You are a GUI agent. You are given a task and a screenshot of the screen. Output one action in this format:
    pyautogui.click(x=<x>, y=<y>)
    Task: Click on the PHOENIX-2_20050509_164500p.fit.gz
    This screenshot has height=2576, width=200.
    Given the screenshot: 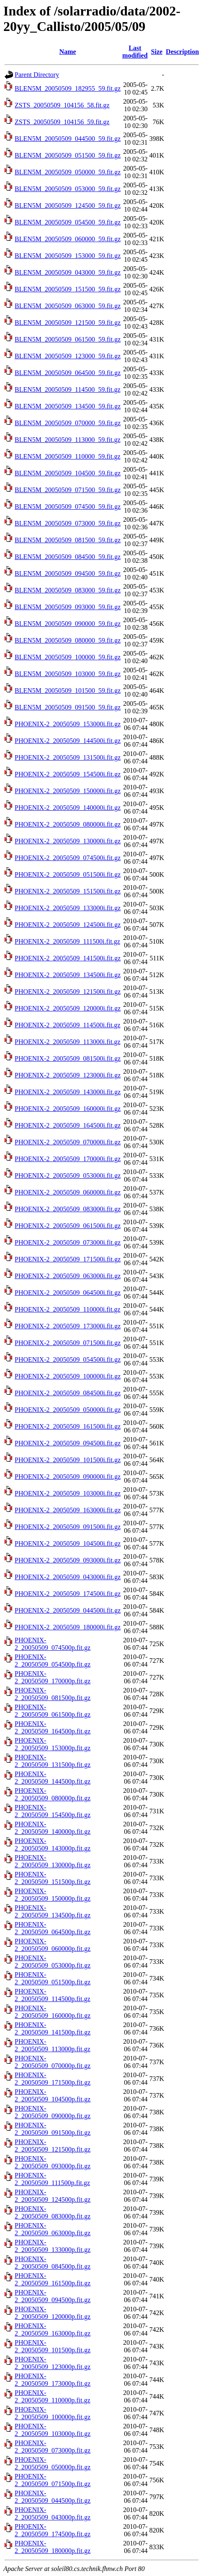 What is the action you would take?
    pyautogui.click(x=52, y=1727)
    